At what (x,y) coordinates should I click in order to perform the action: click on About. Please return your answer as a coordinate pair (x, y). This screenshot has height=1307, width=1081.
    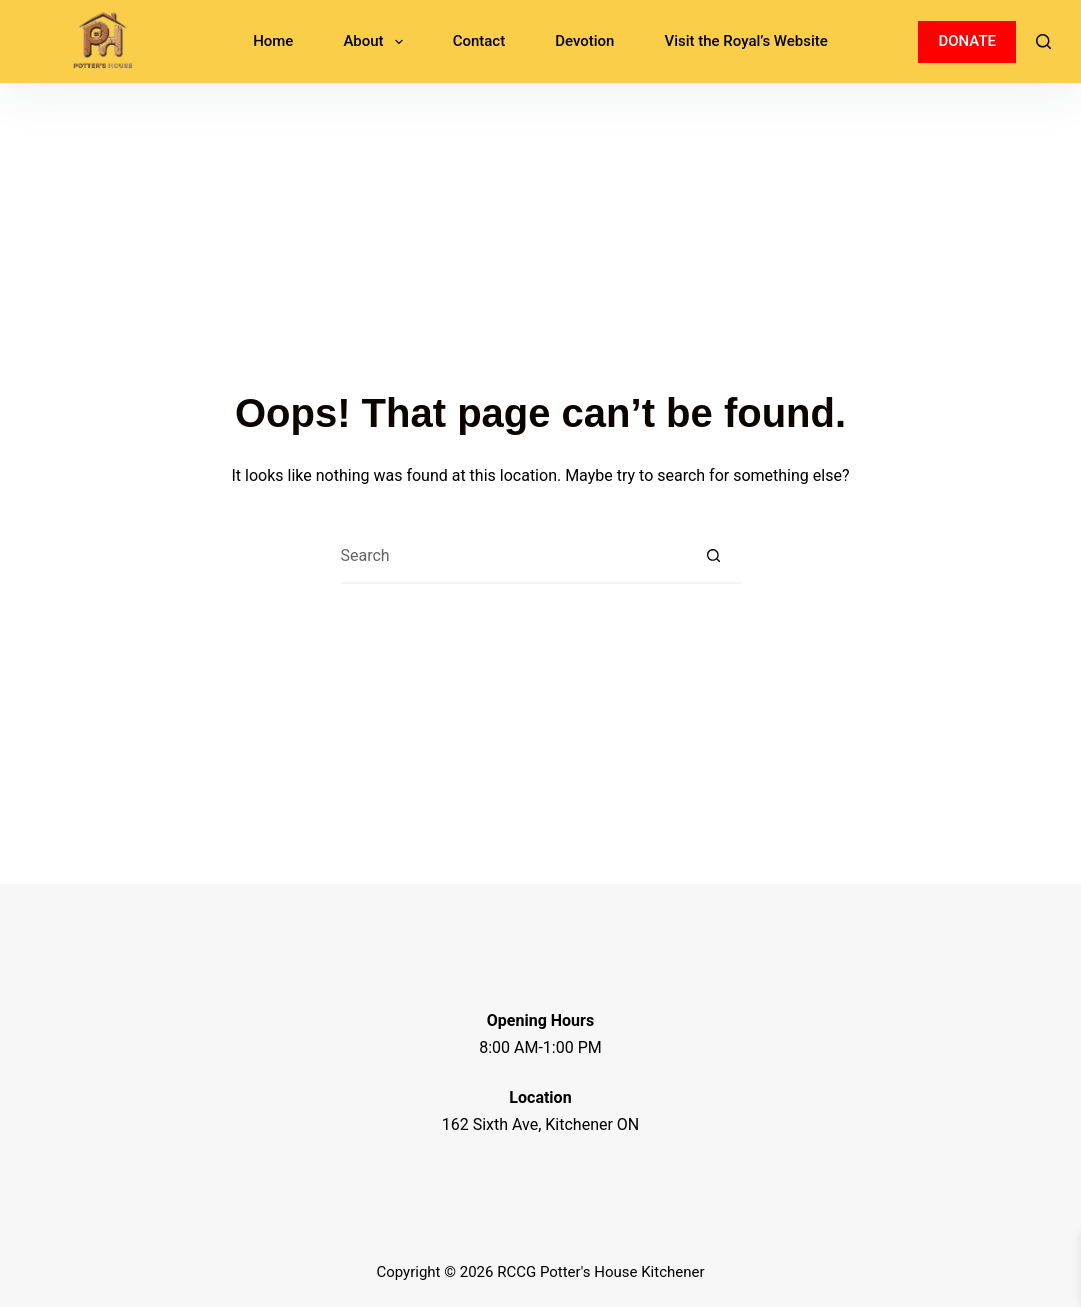
    Looking at the image, I should click on (376, 42).